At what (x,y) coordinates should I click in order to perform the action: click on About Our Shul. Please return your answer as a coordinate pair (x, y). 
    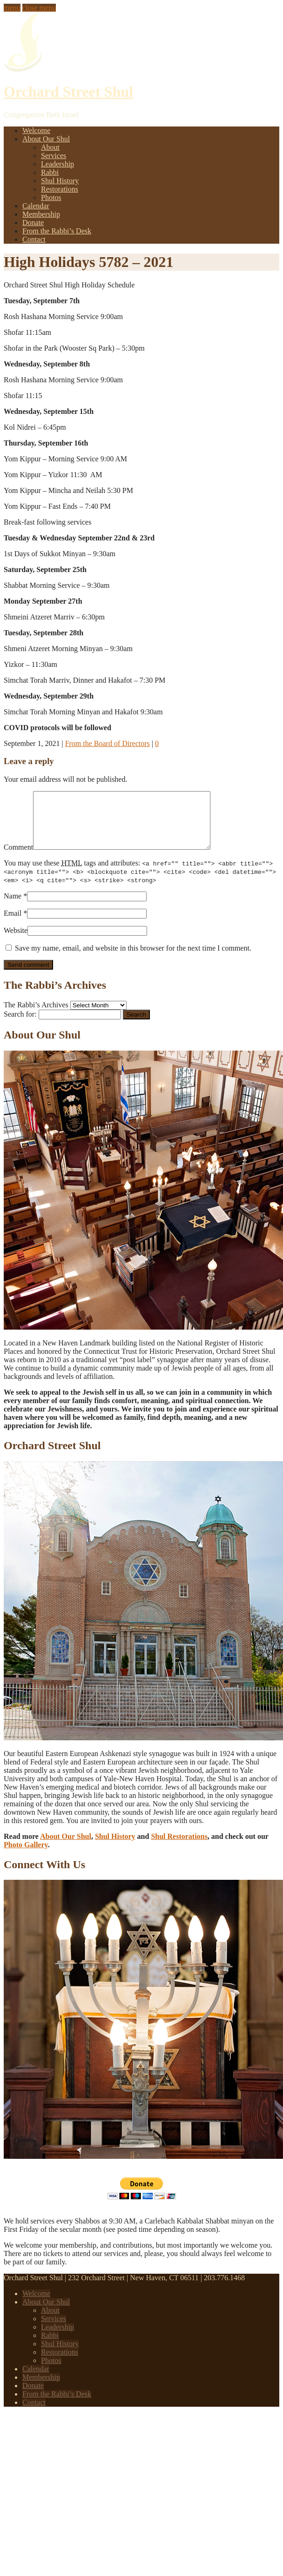
    Looking at the image, I should click on (46, 139).